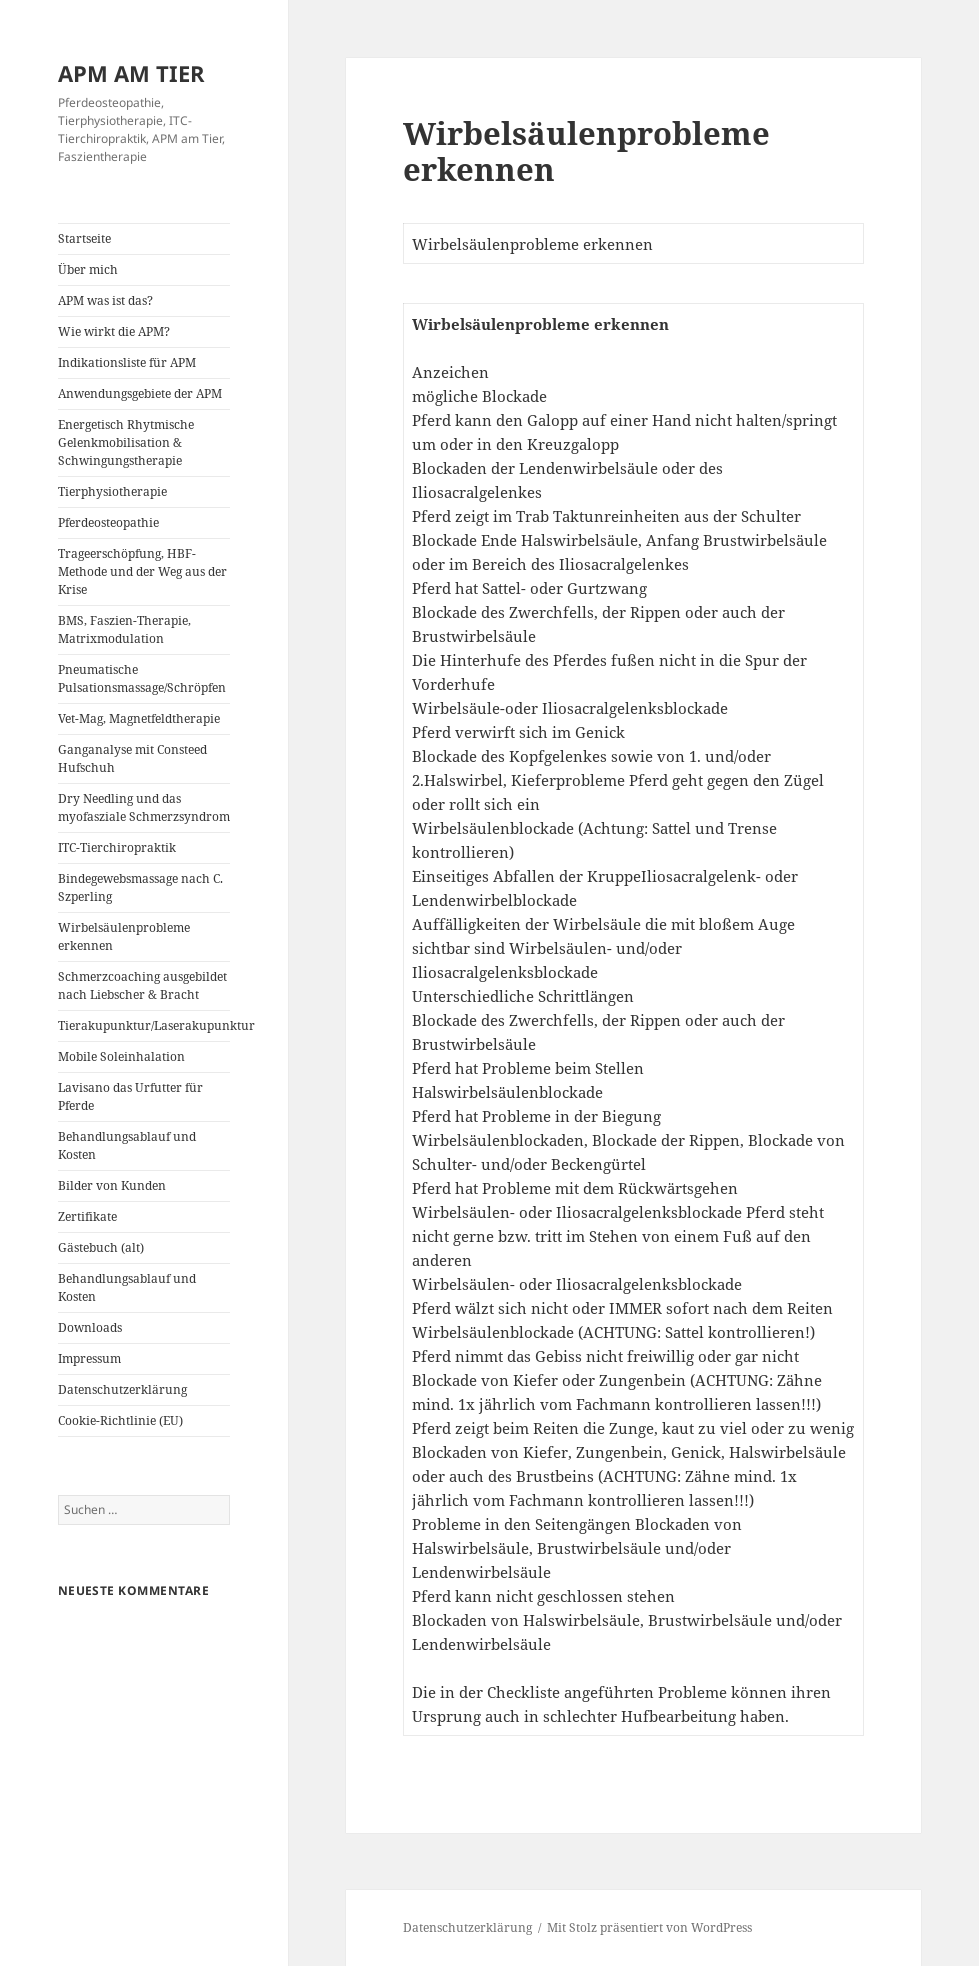 This screenshot has width=979, height=1966. I want to click on Indikationsliste für APM, so click(127, 362).